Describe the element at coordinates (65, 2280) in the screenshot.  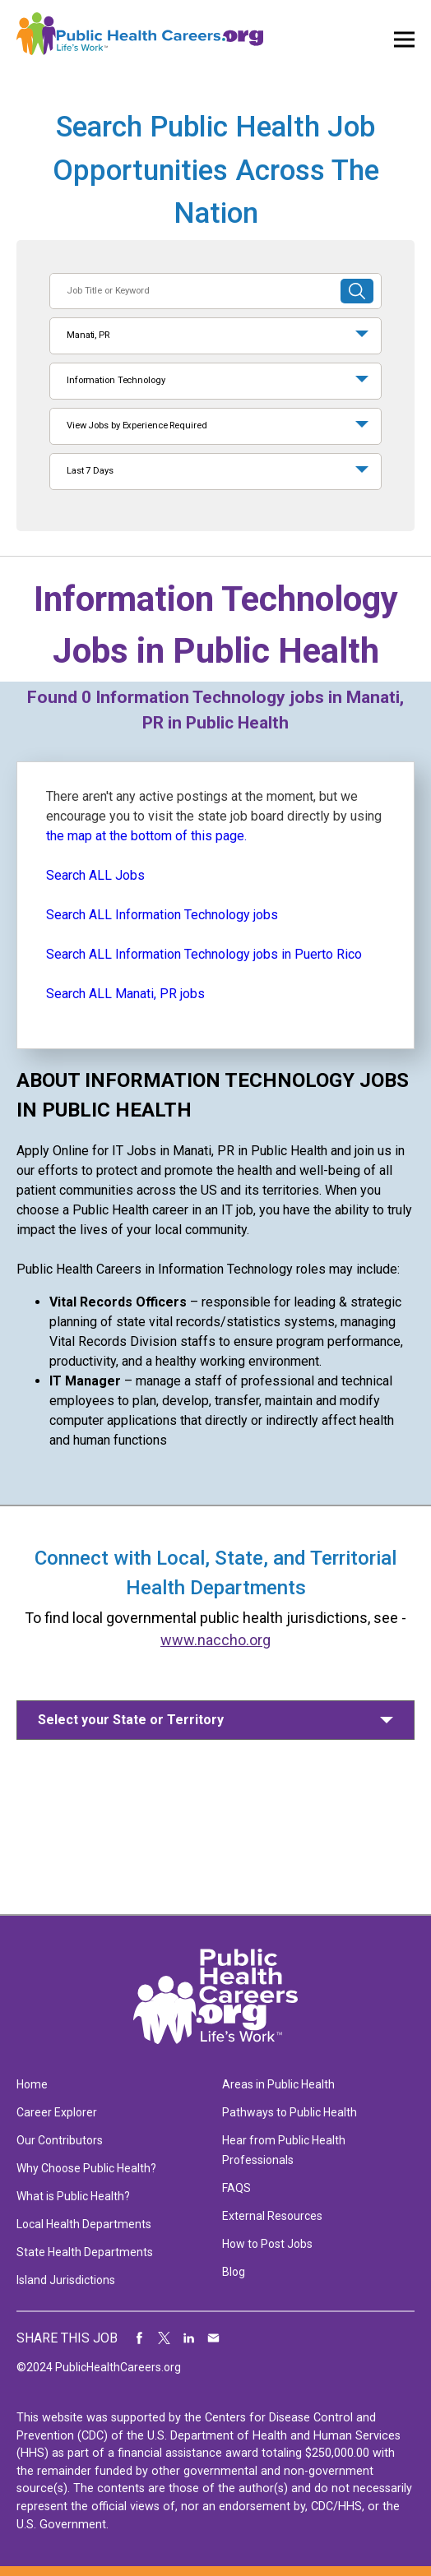
I see `Island Jurisdictions` at that location.